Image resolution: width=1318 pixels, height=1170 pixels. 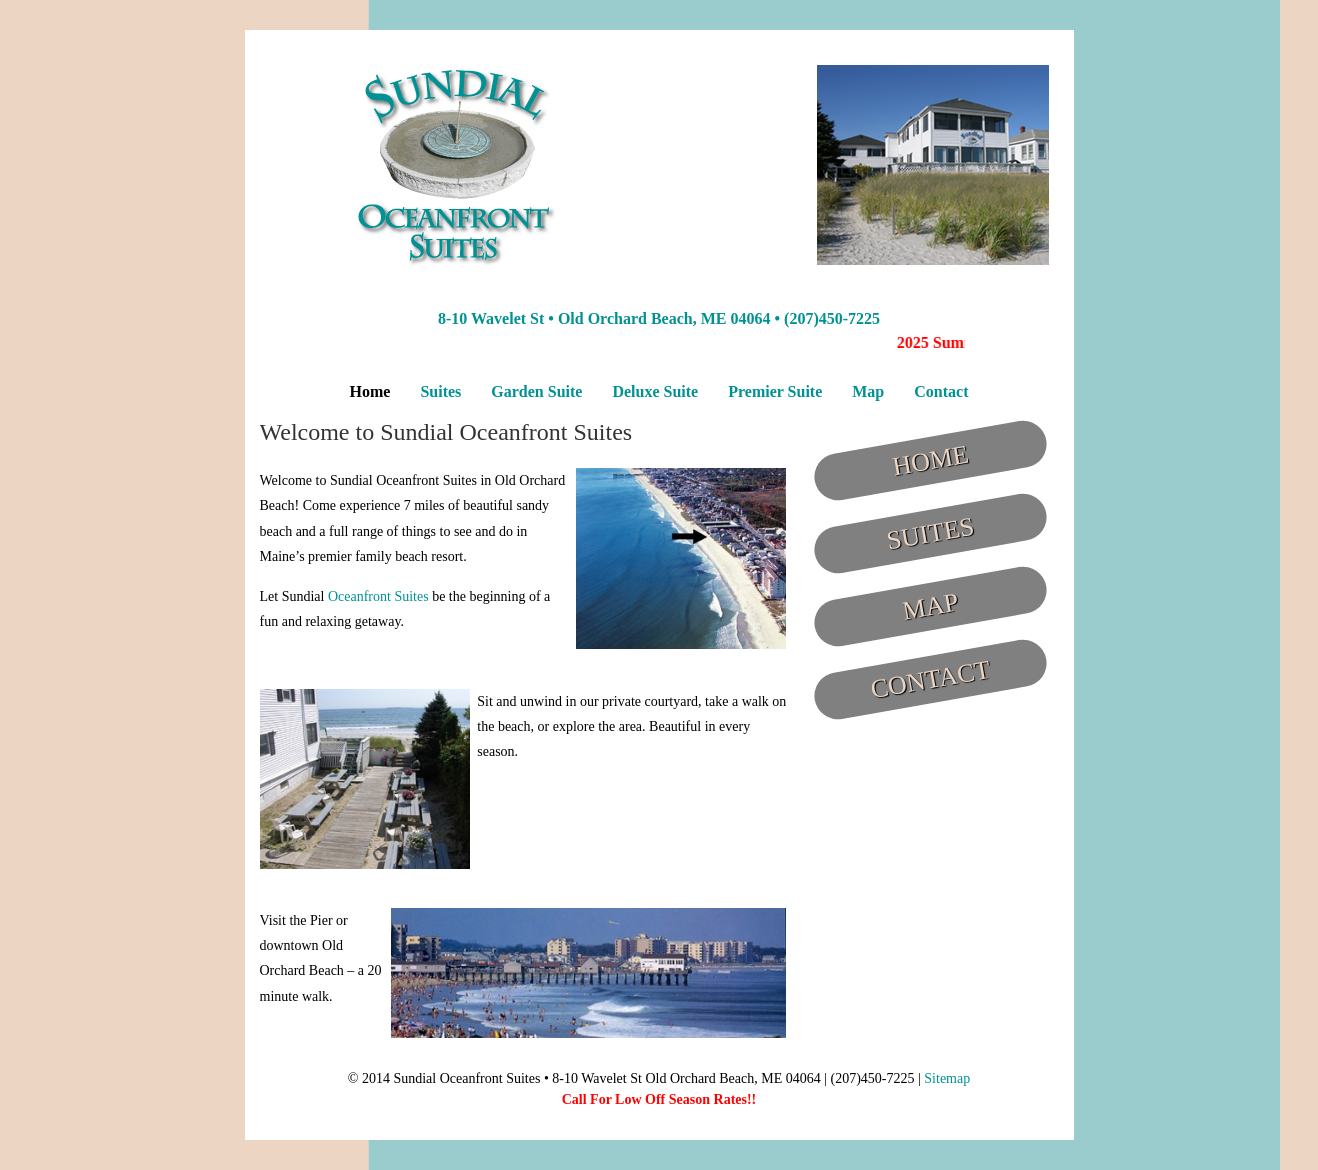 What do you see at coordinates (655, 391) in the screenshot?
I see `Deluxe Suite` at bounding box center [655, 391].